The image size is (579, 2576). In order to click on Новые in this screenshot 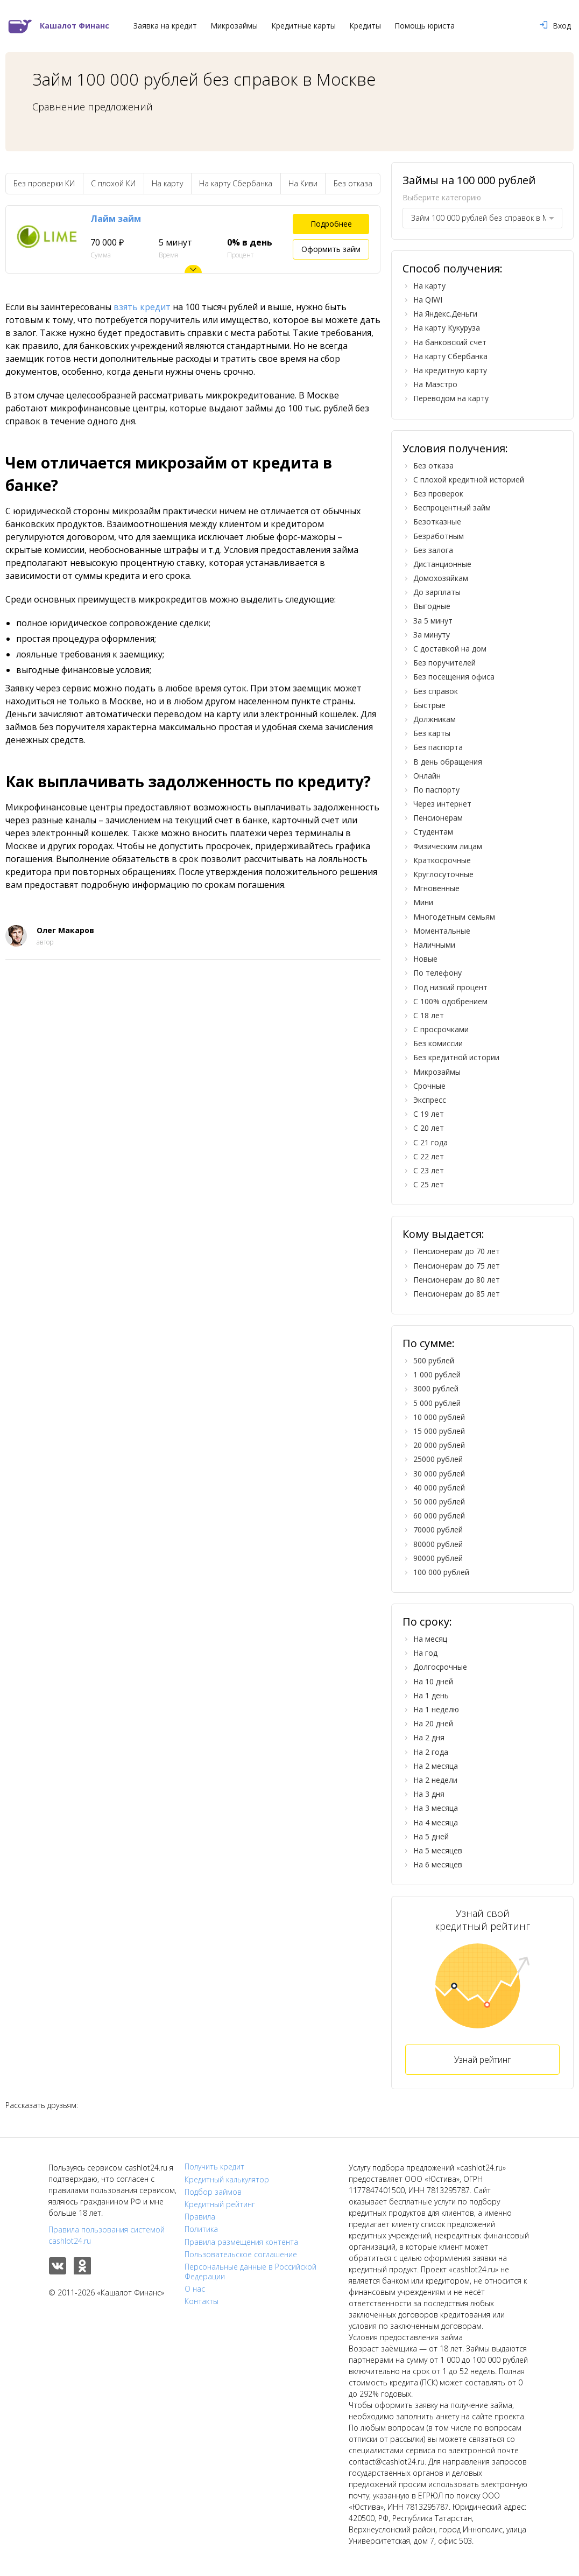, I will do `click(425, 959)`.